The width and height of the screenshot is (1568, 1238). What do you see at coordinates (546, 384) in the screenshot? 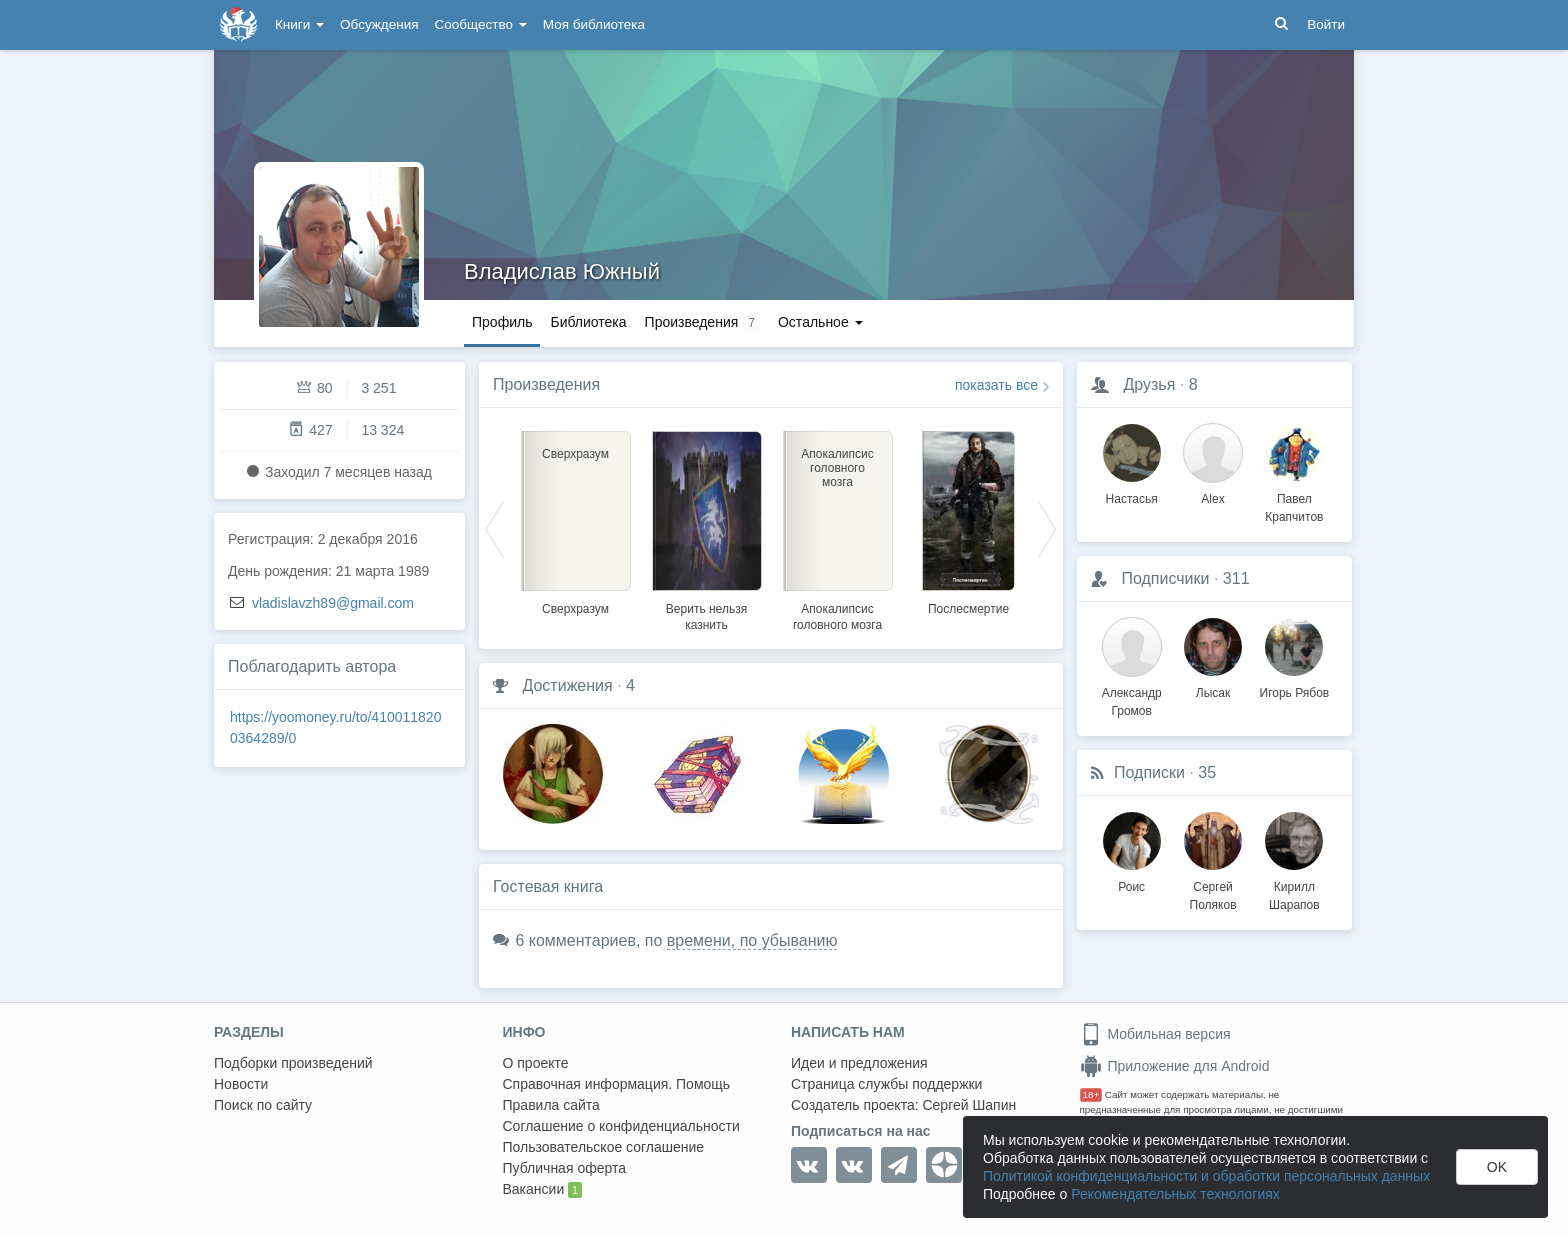
I see `Произведения` at bounding box center [546, 384].